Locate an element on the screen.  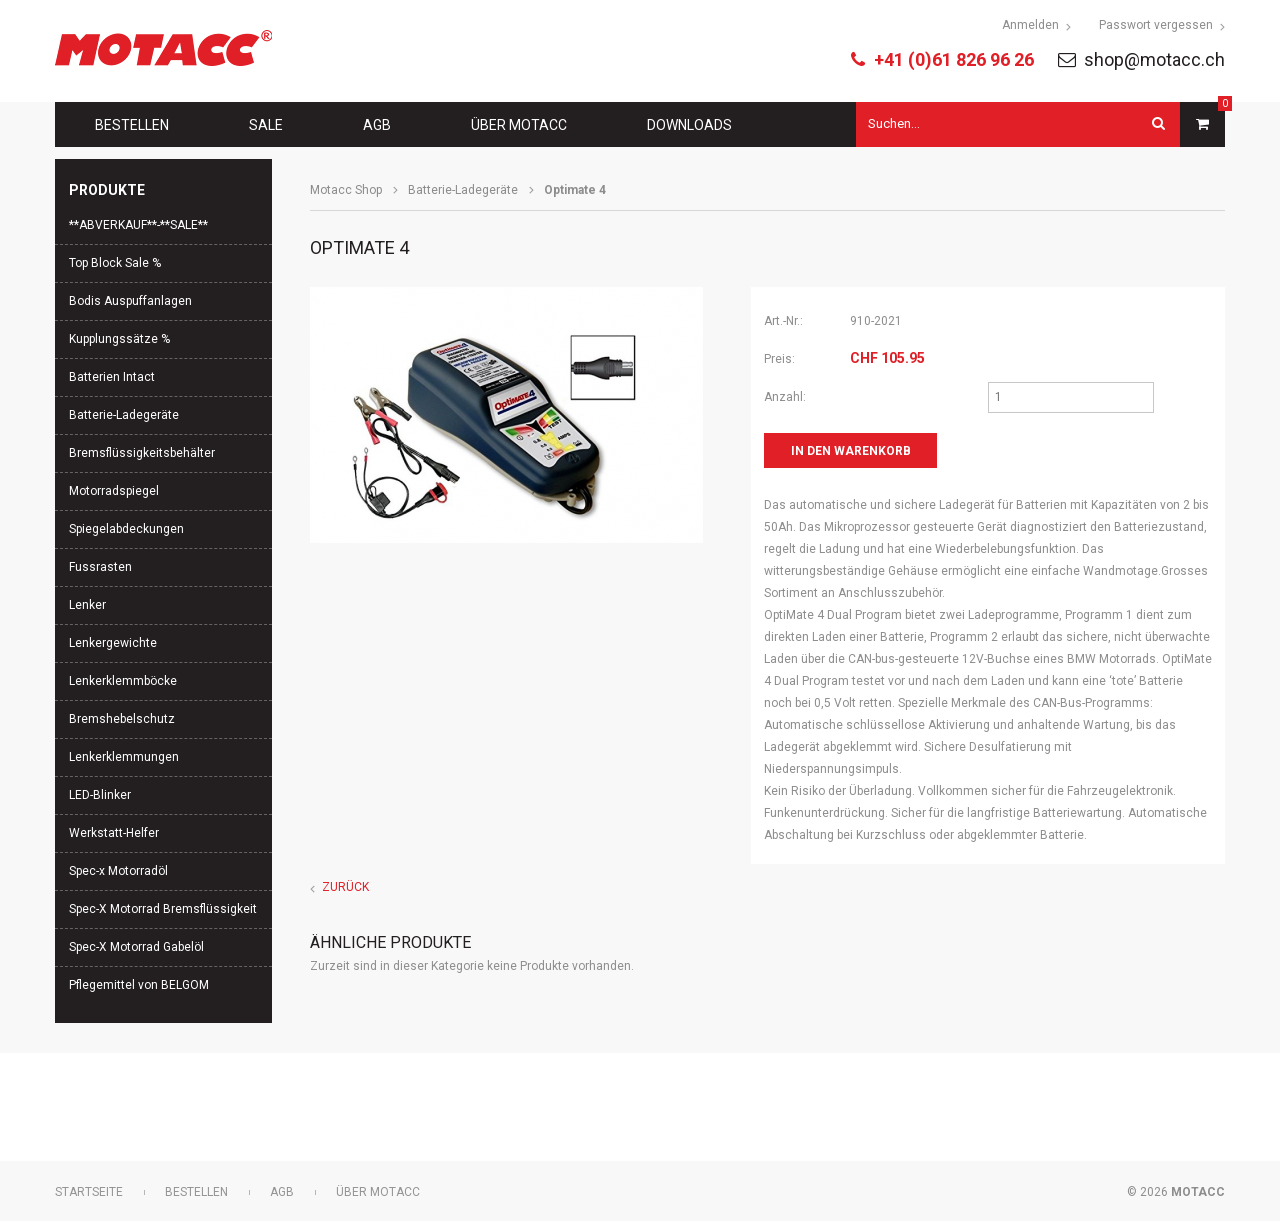
Top Block Sale % is located at coordinates (115, 263).